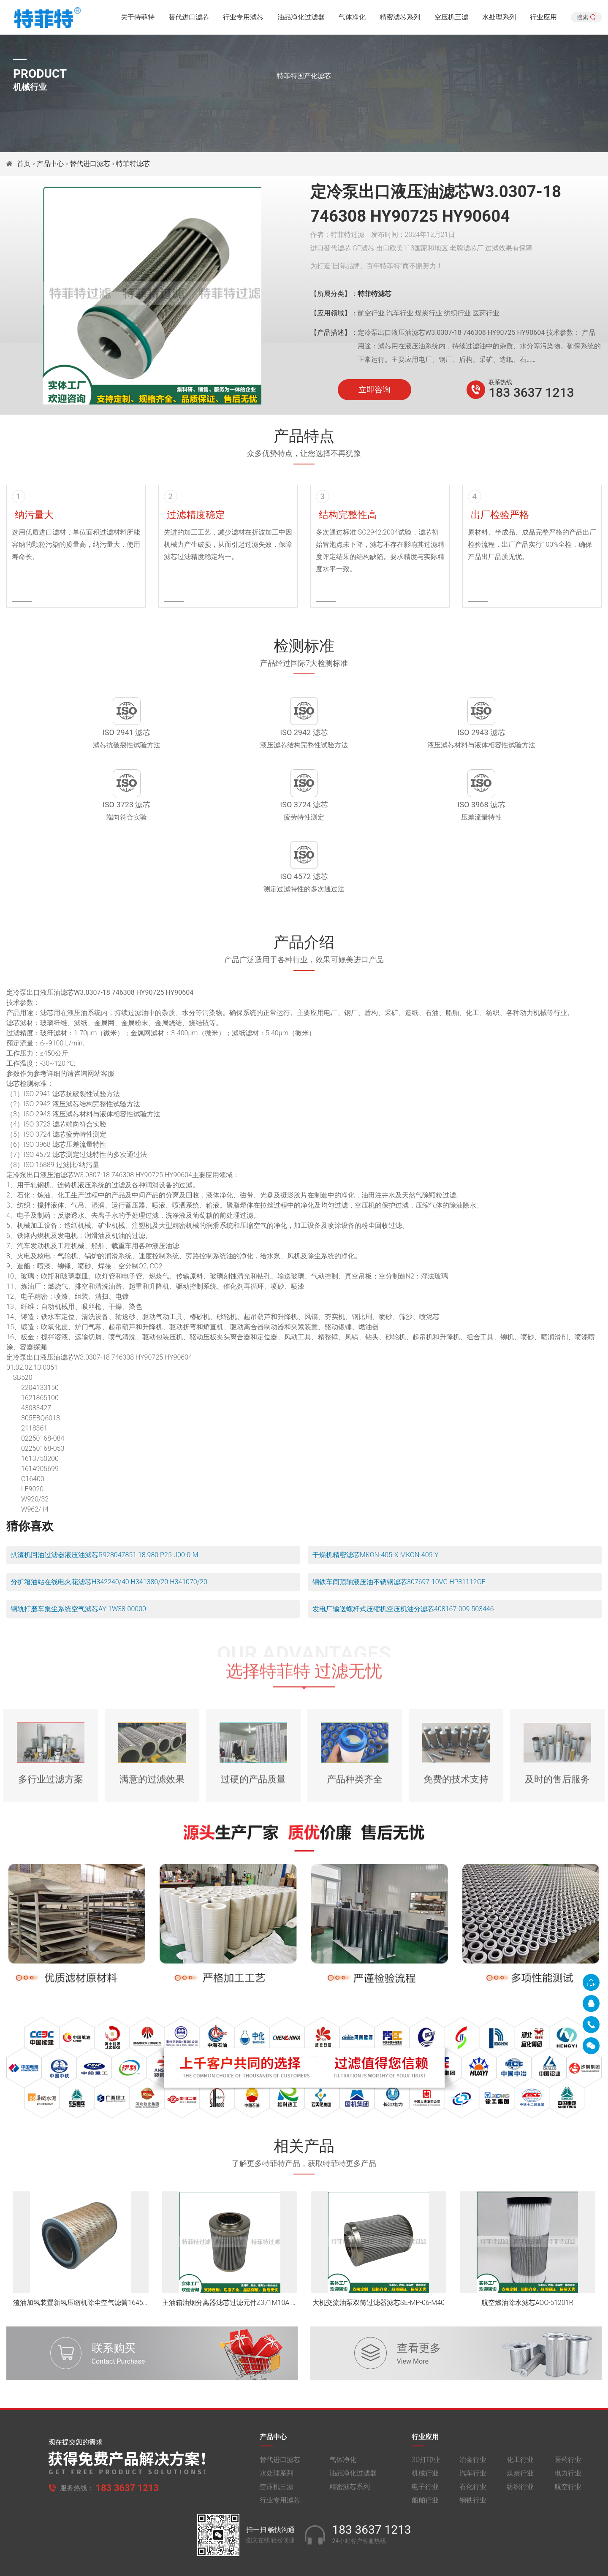 The image size is (608, 2576). What do you see at coordinates (499, 19) in the screenshot?
I see `水处理系列` at bounding box center [499, 19].